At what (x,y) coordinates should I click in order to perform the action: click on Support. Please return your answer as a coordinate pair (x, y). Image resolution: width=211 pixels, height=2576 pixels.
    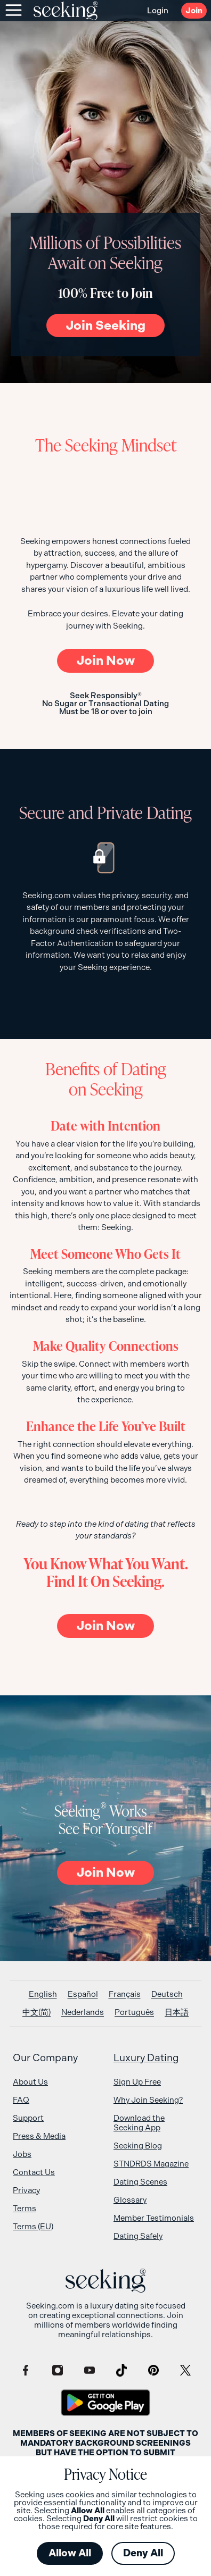
    Looking at the image, I should click on (28, 2118).